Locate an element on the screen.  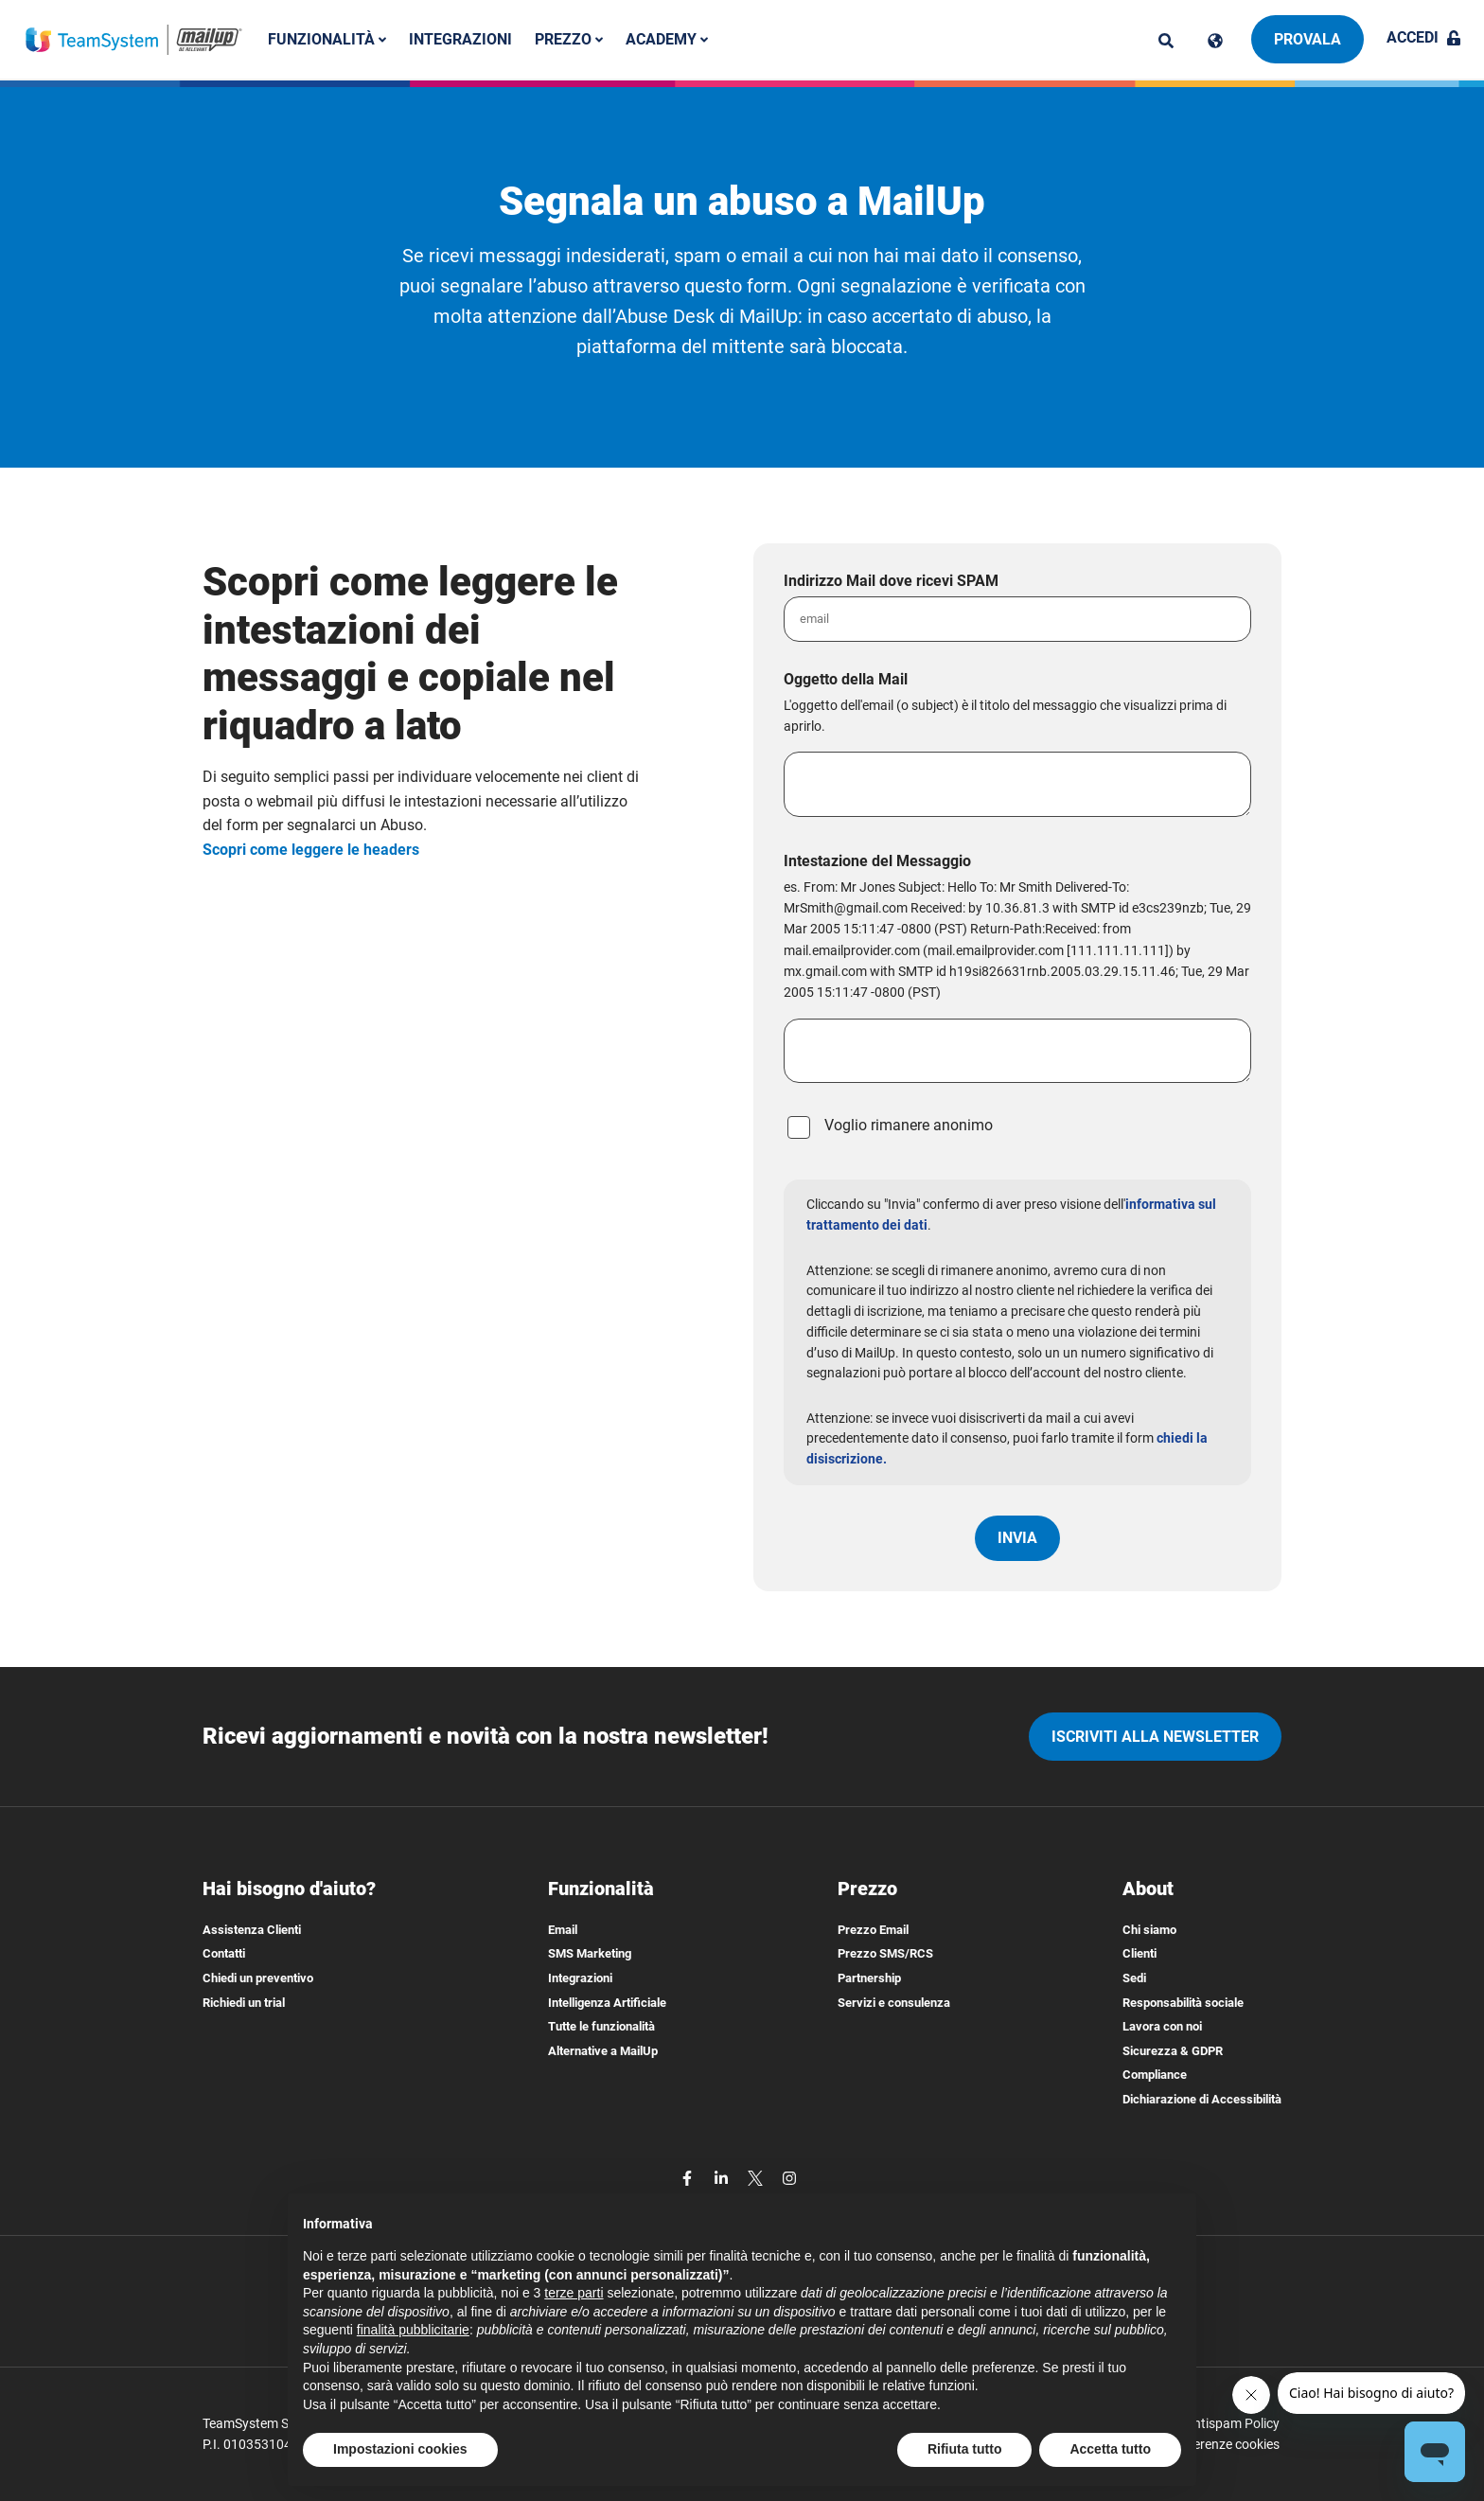
Accedi is located at coordinates (1424, 37).